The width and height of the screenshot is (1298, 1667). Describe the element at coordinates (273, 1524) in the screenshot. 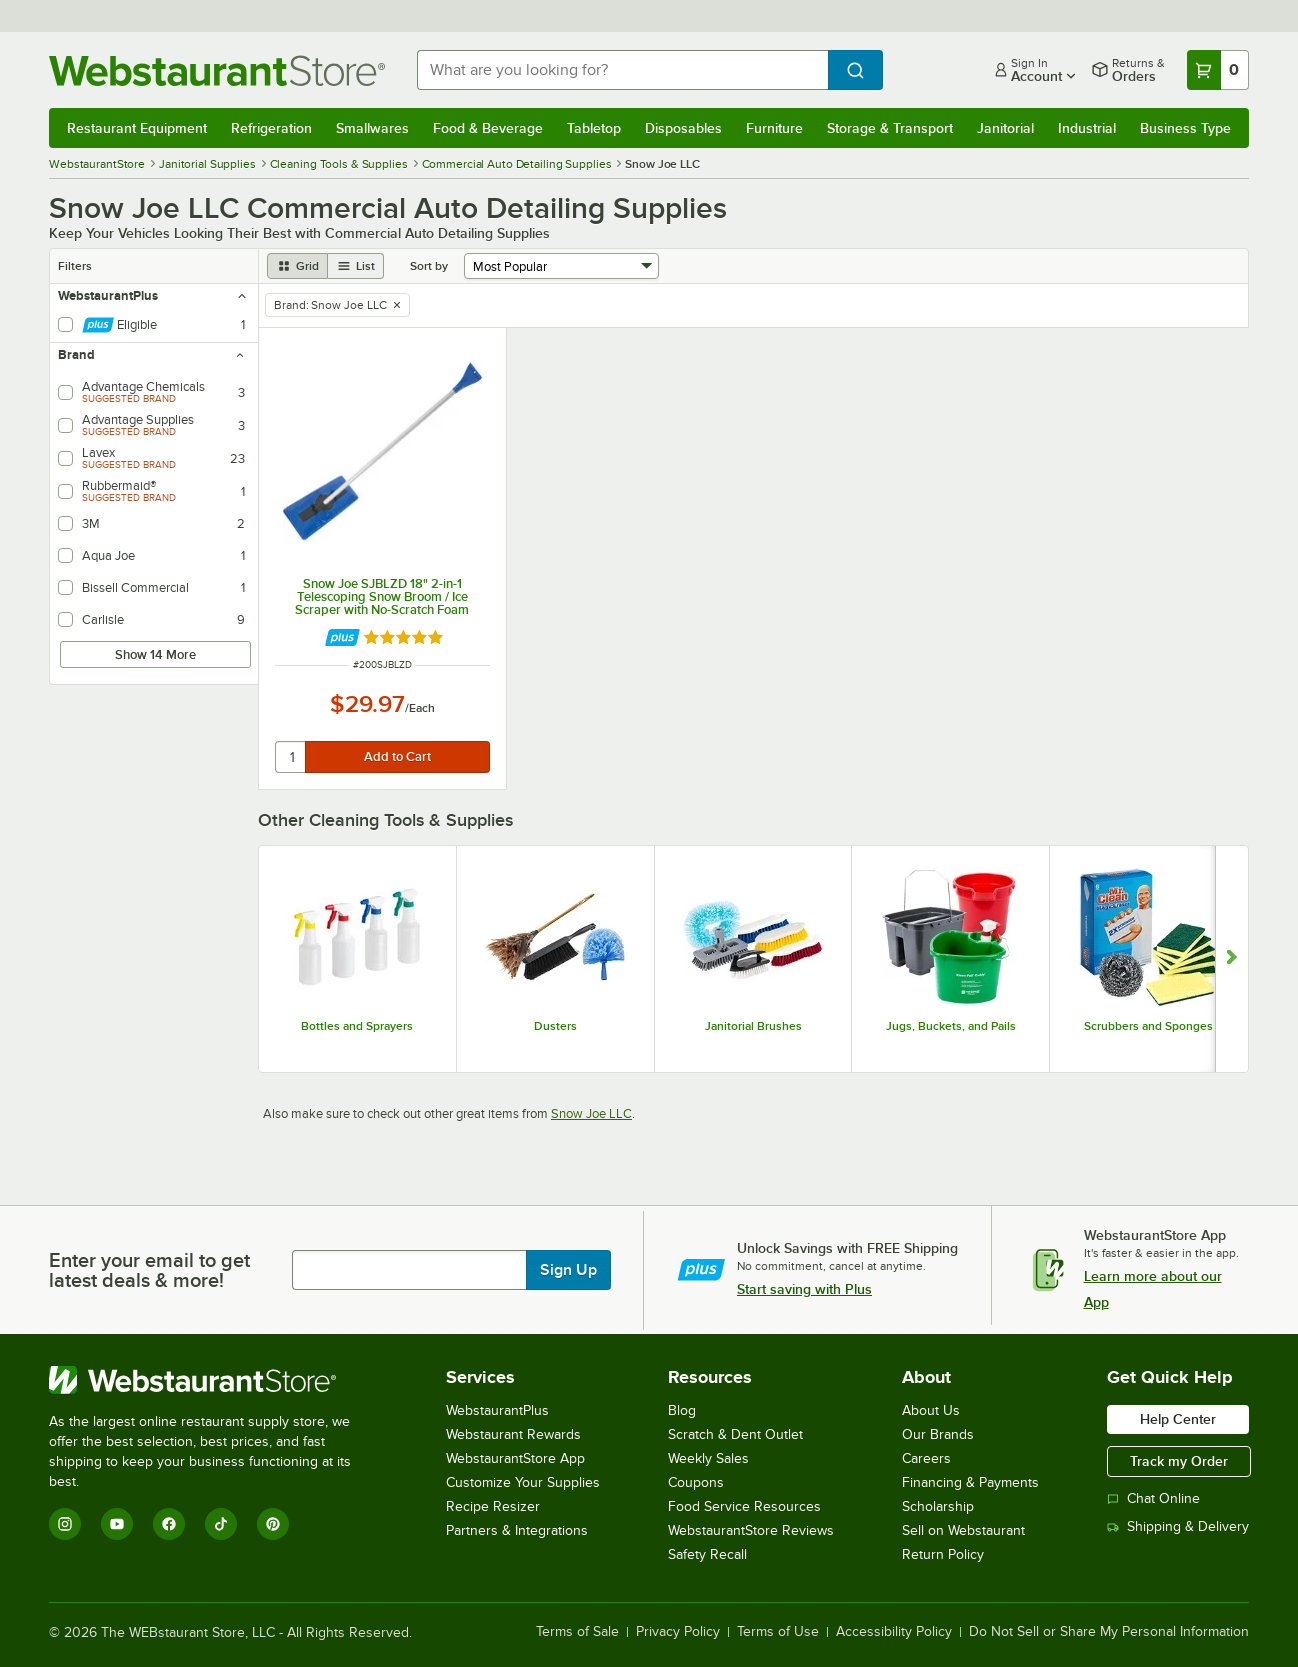

I see `[Pinterest]` at that location.